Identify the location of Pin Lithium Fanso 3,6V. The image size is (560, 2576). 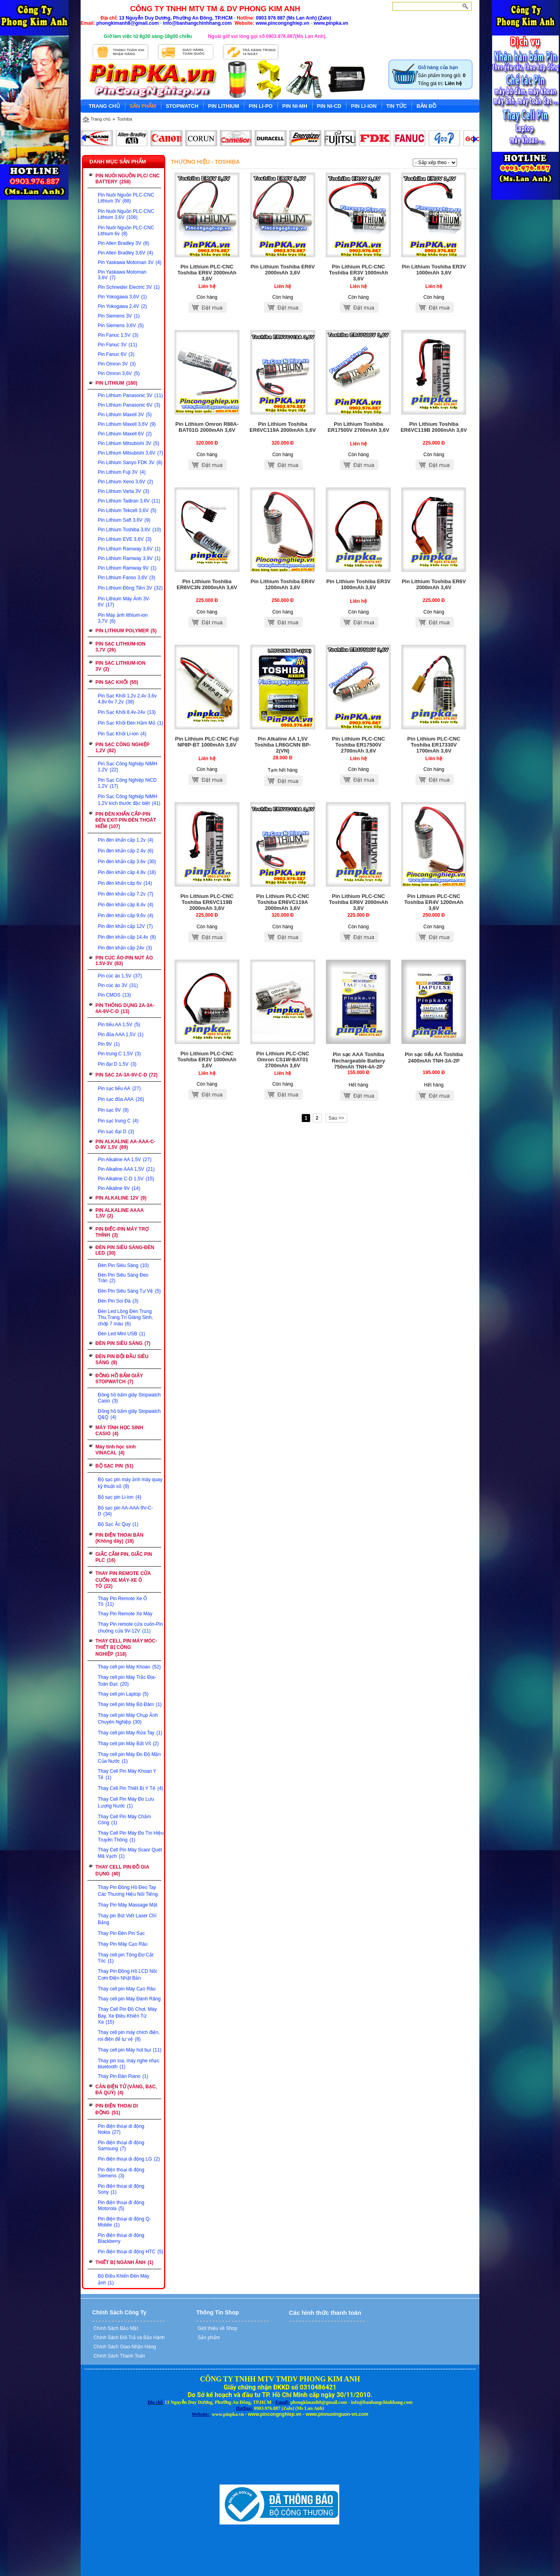
(126, 577).